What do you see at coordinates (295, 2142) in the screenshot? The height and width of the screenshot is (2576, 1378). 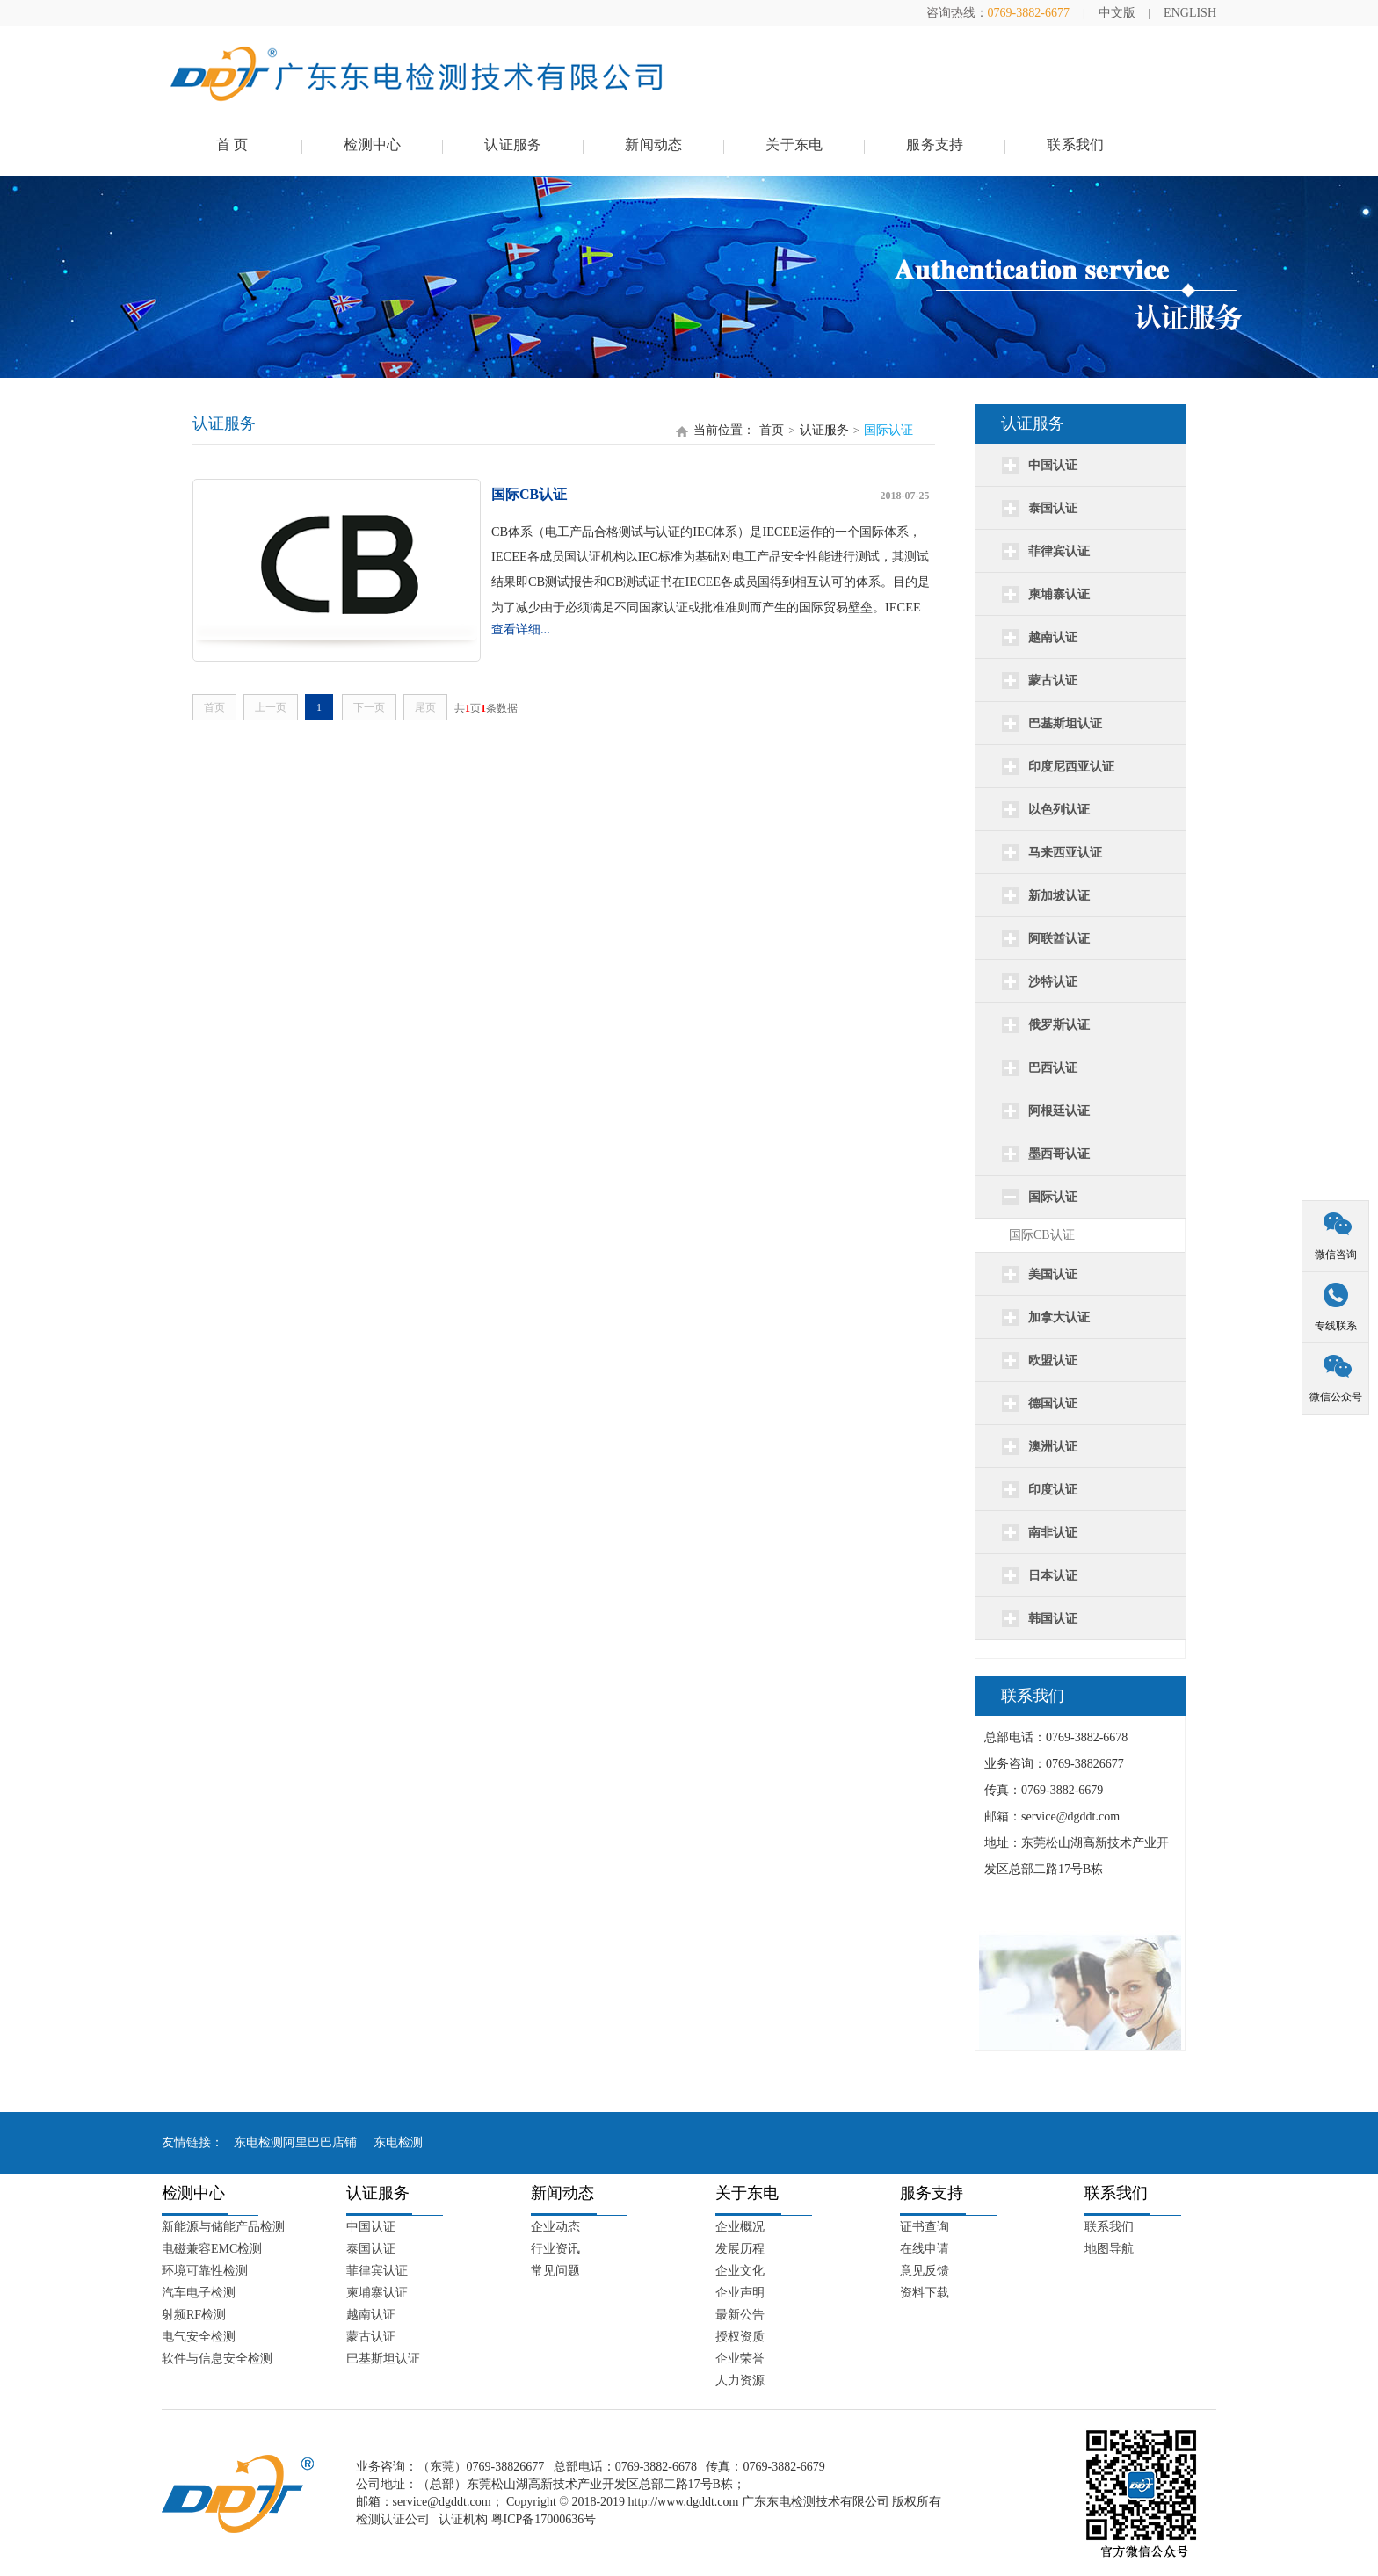 I see `东电检测阿里巴巴店铺` at bounding box center [295, 2142].